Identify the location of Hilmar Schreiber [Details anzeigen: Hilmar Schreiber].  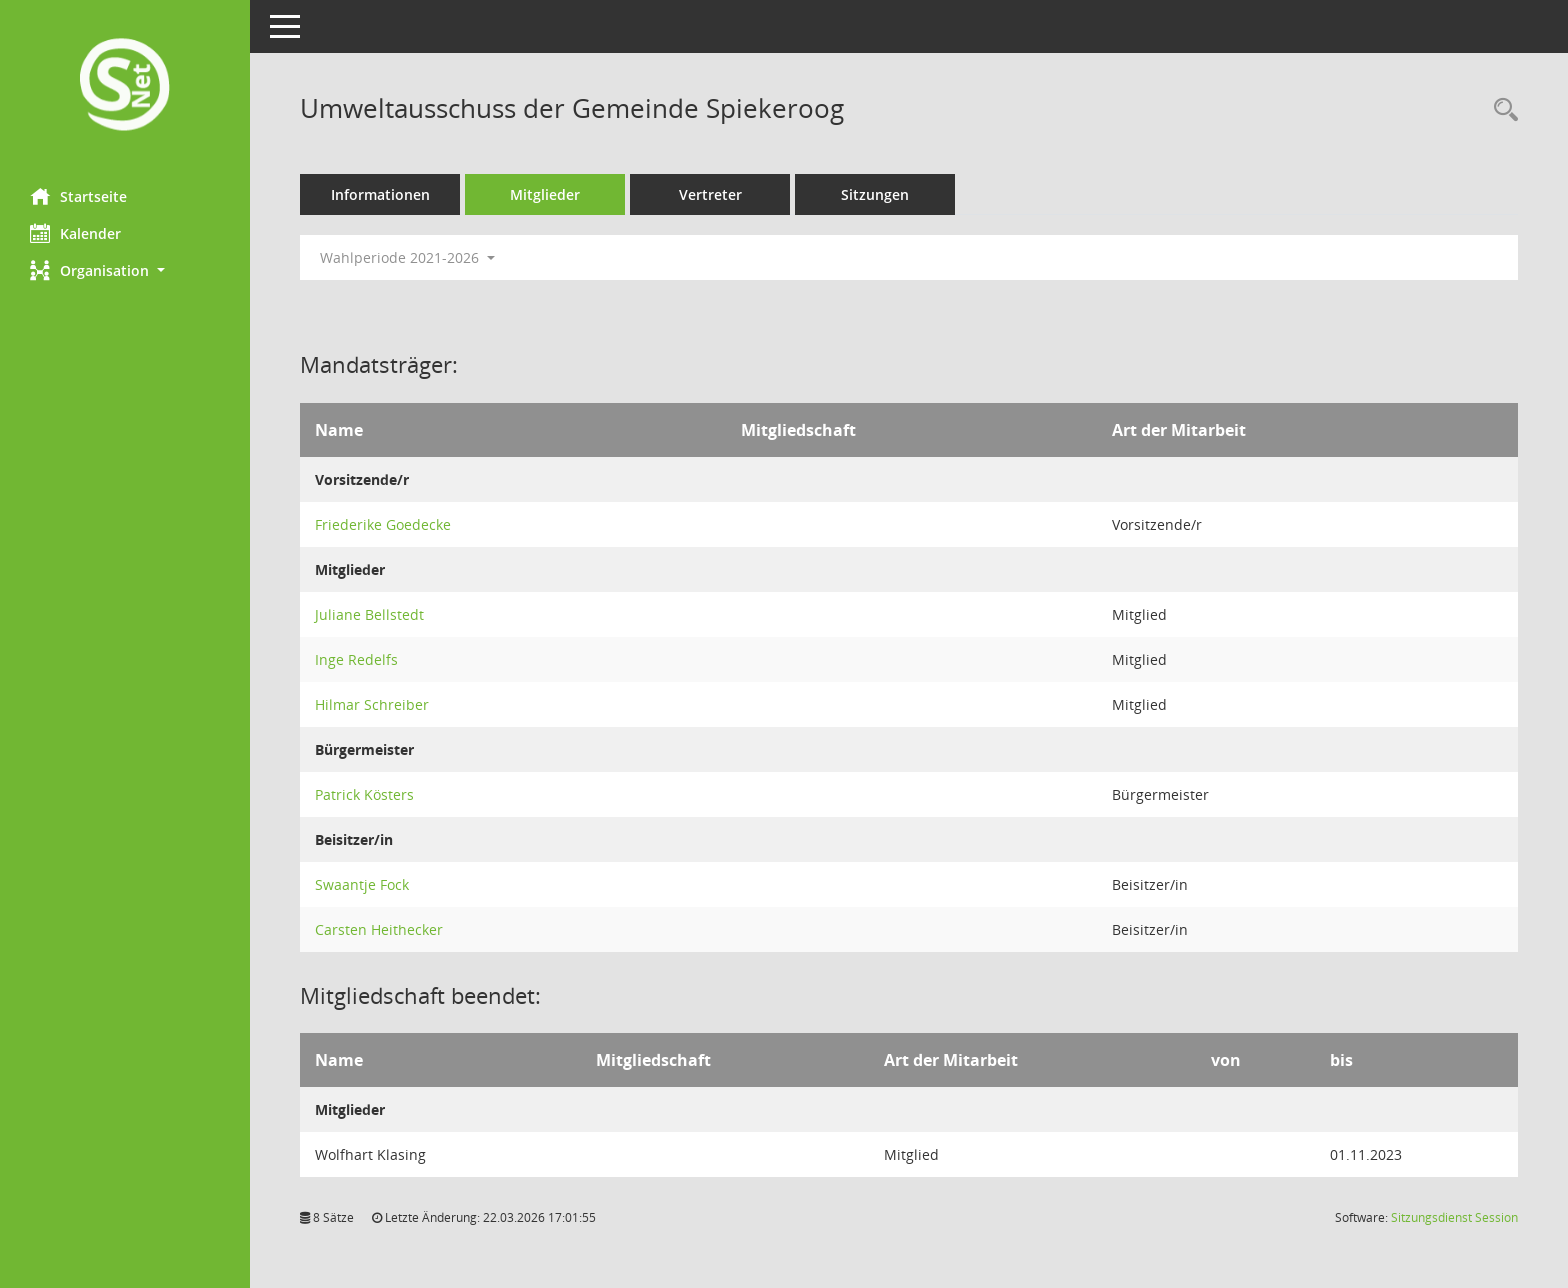
(372, 704).